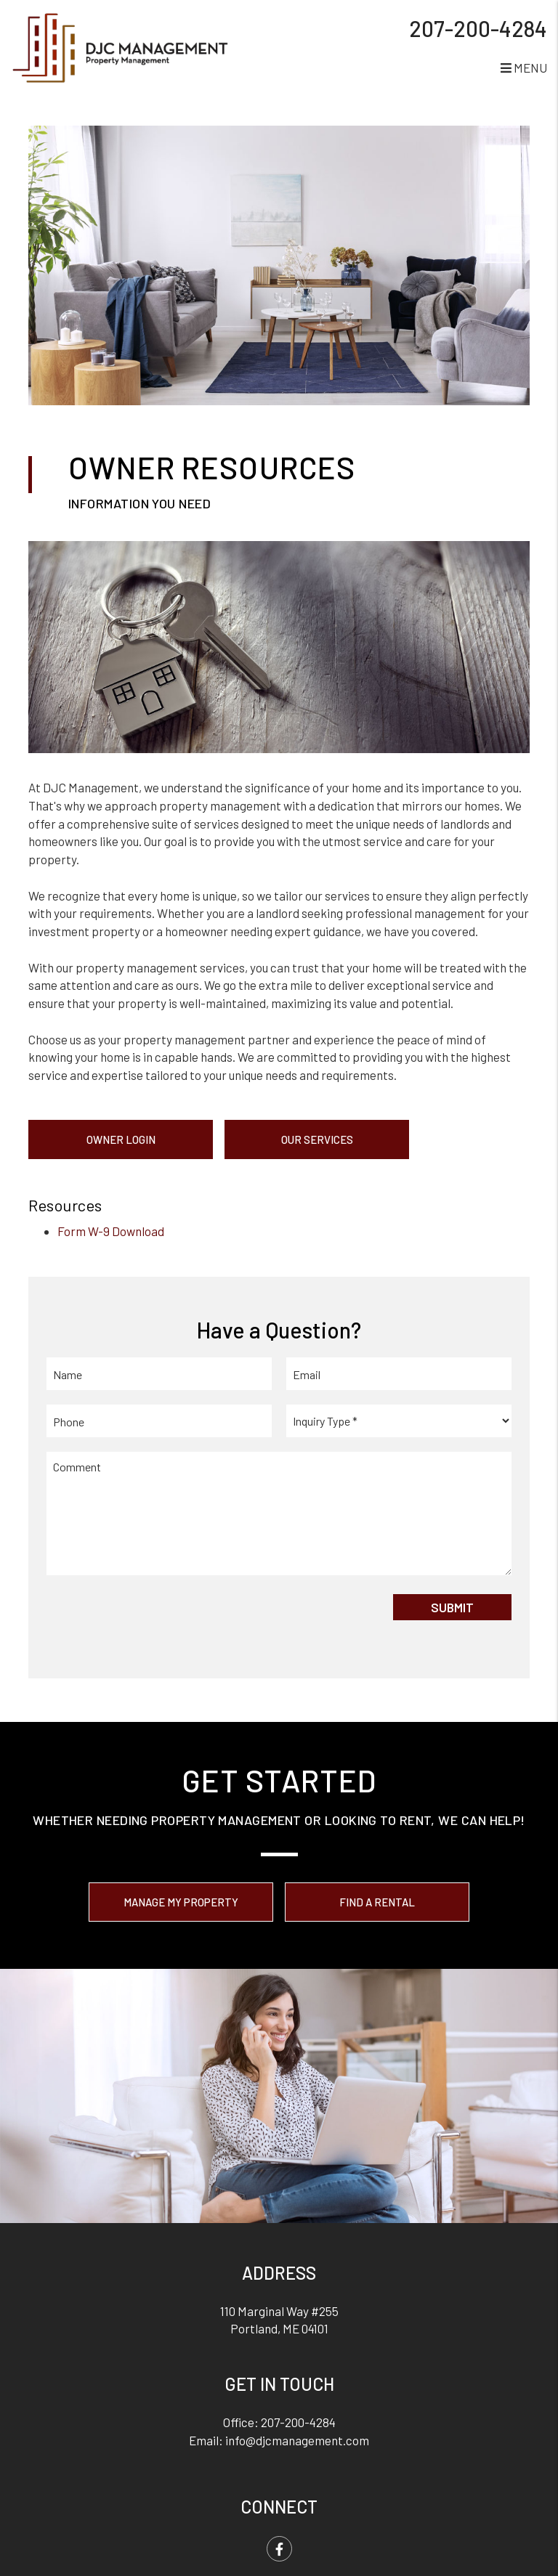  What do you see at coordinates (110, 1231) in the screenshot?
I see `Form W-9 Download` at bounding box center [110, 1231].